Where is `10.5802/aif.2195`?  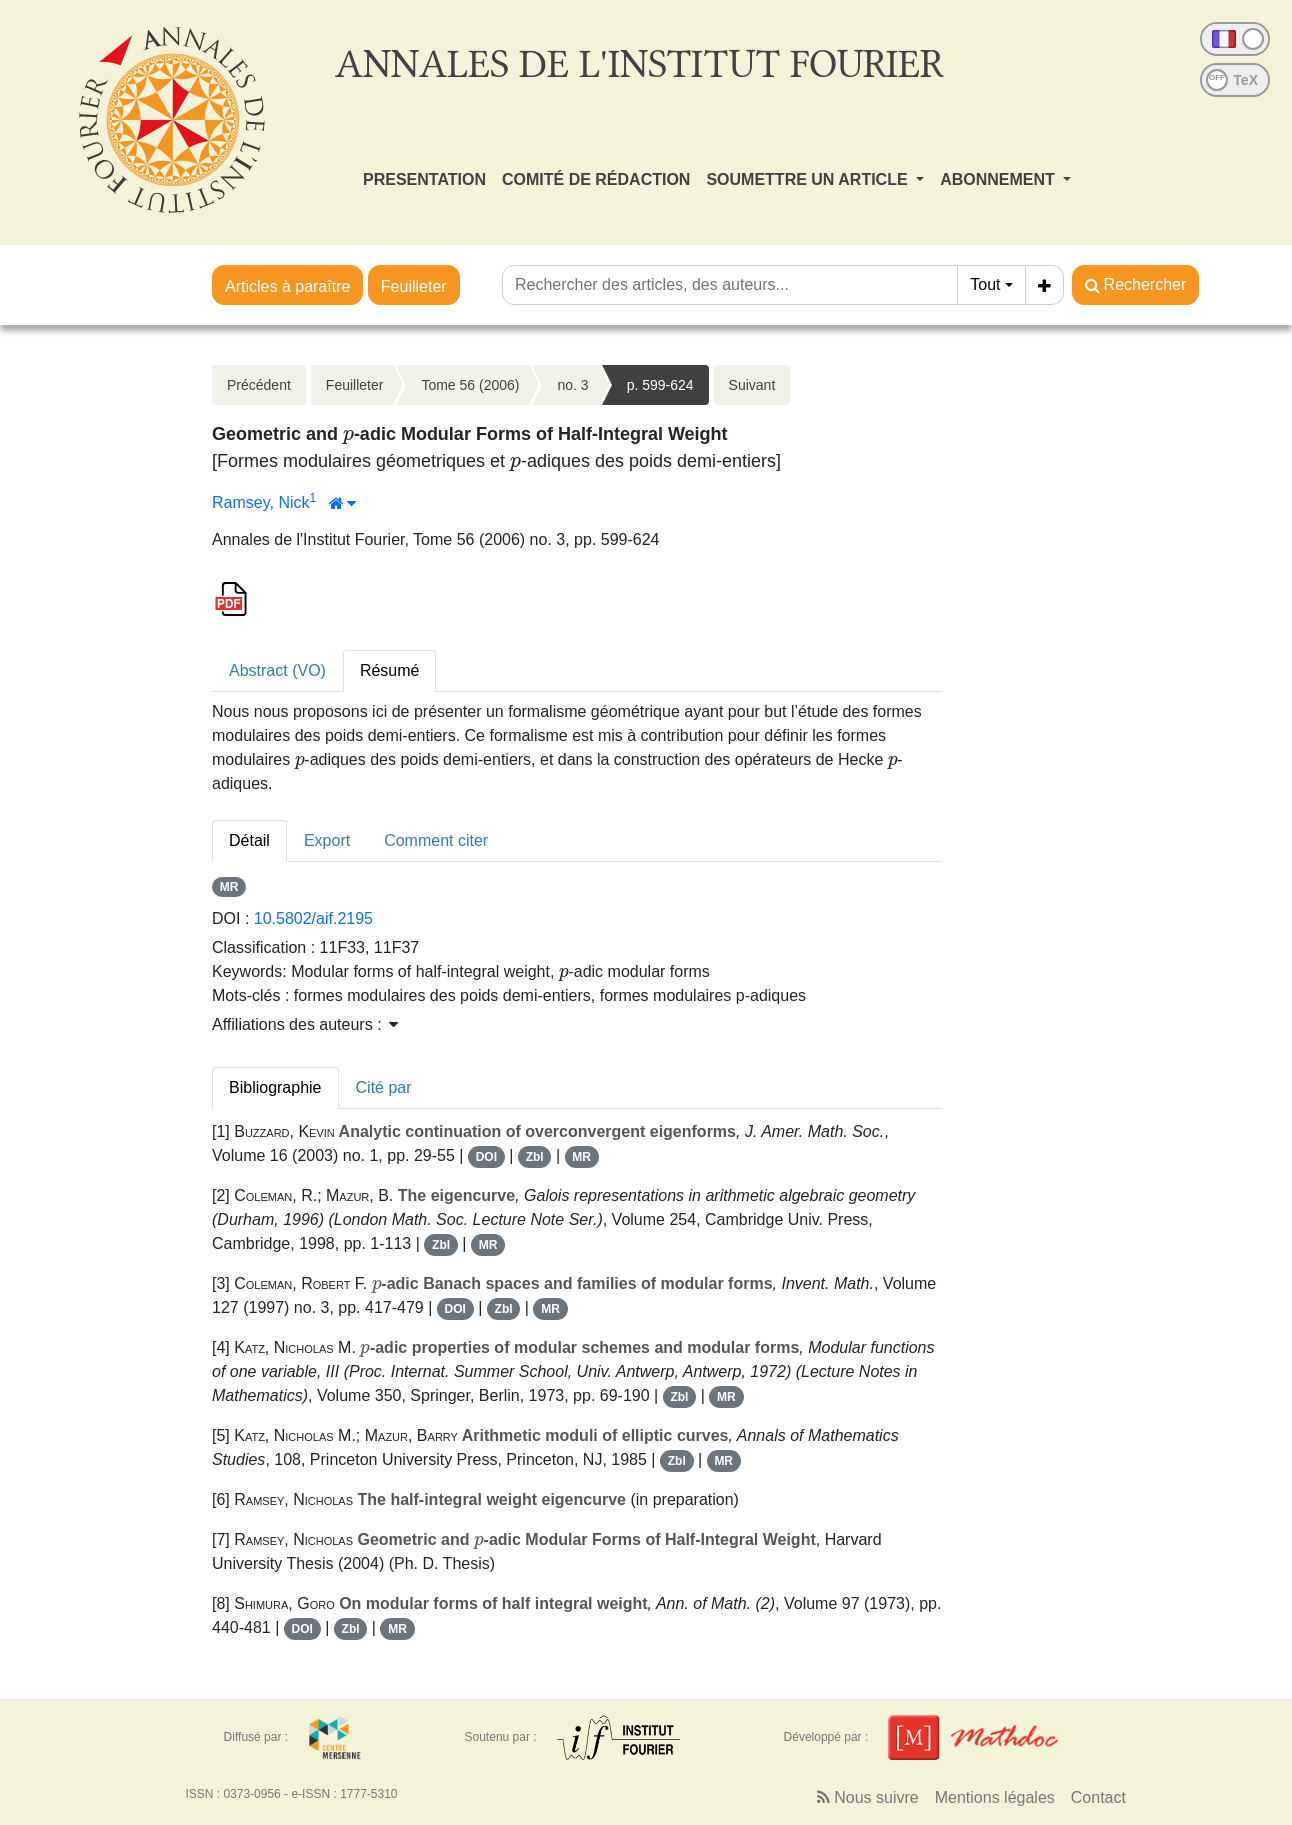
10.5802/aif.2195 is located at coordinates (313, 918).